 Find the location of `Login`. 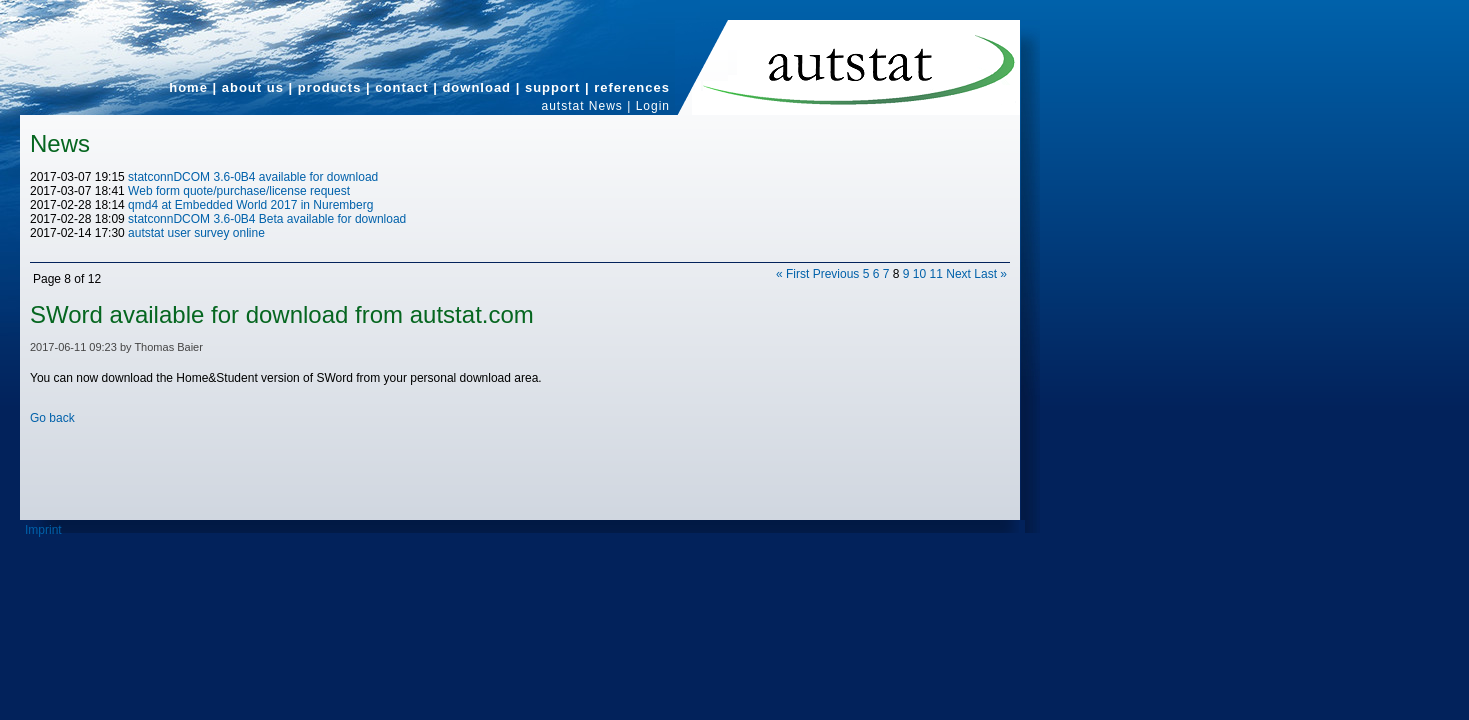

Login is located at coordinates (653, 106).